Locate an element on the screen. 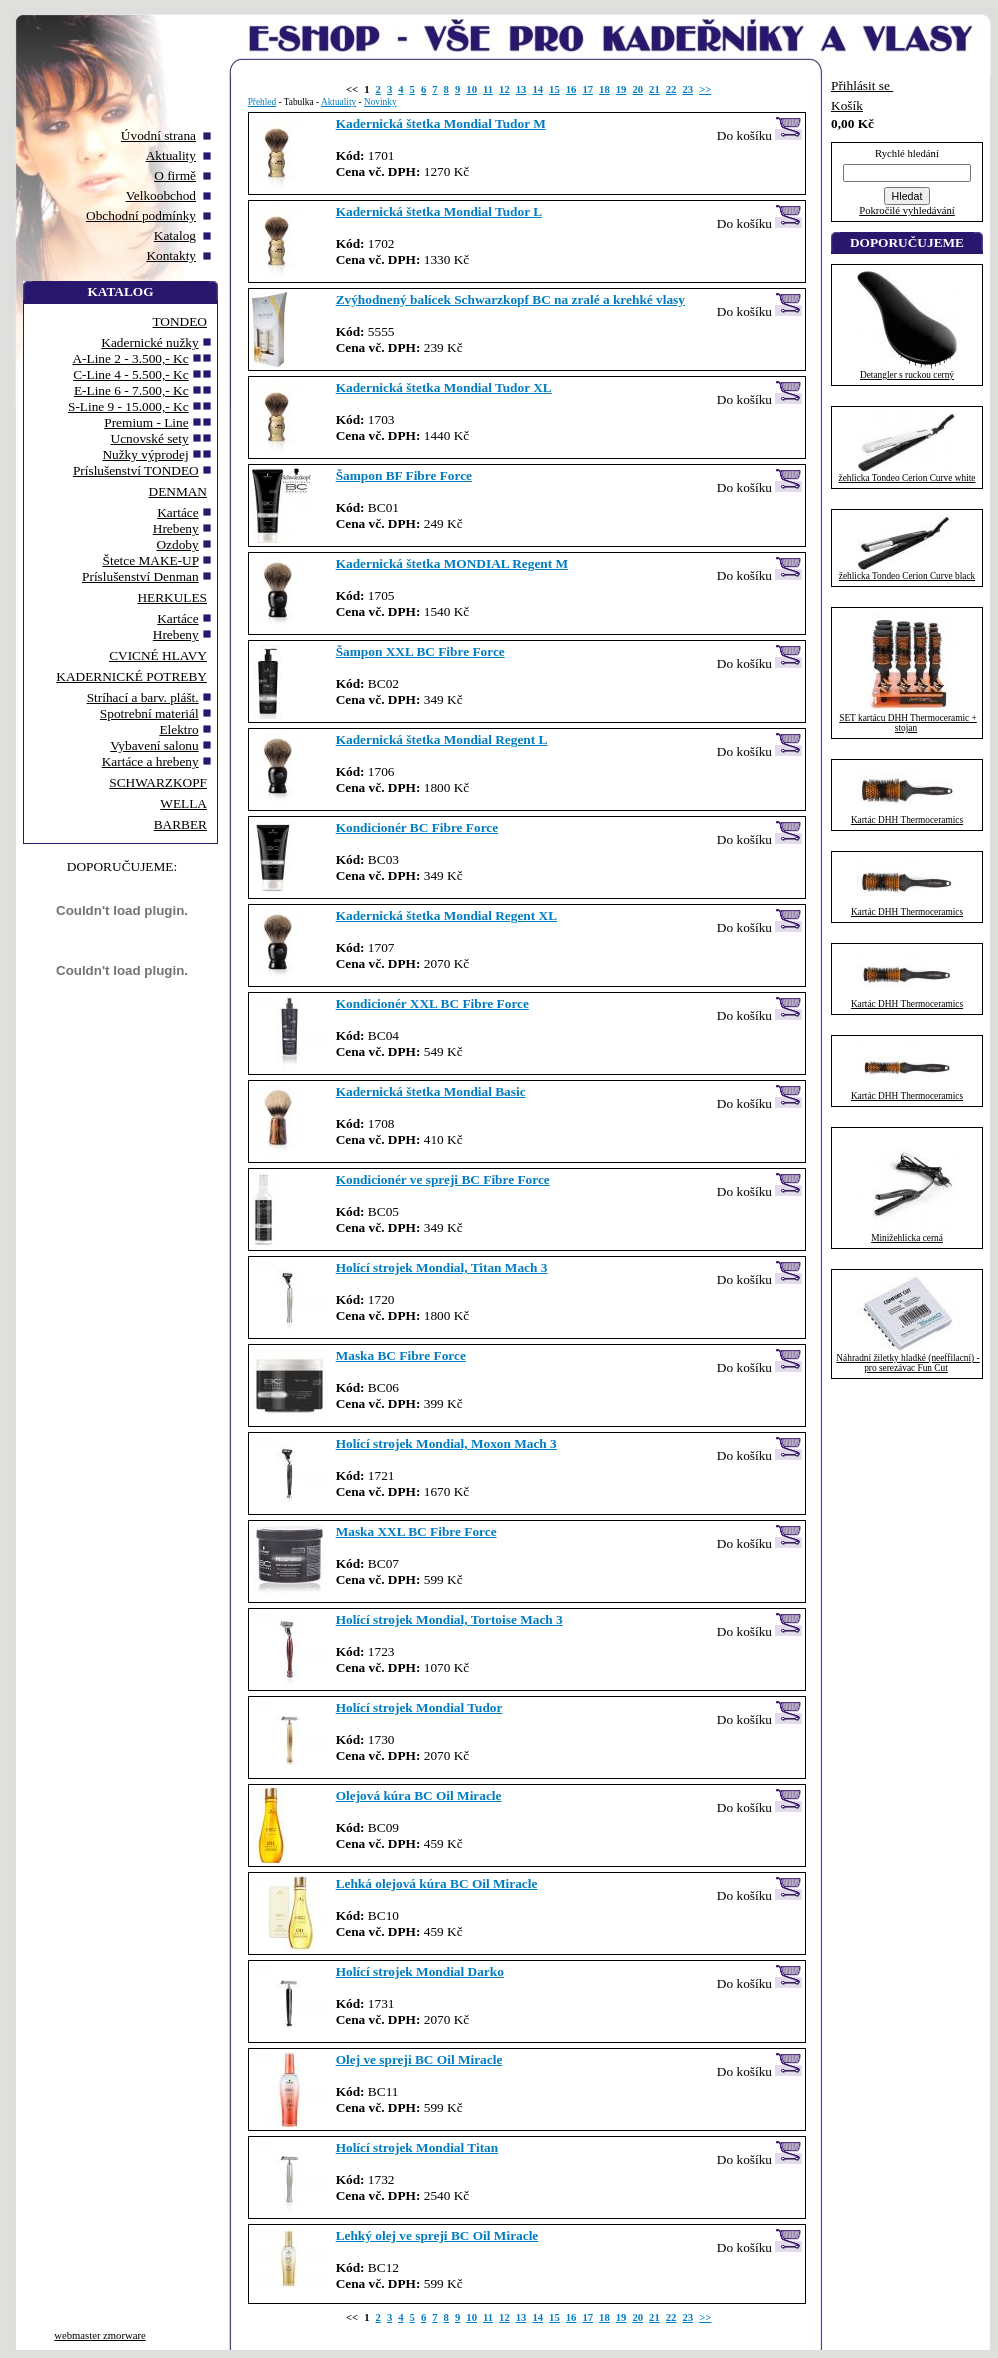  Náhradní žiletky hladké (neeffilacní) - pro serezávac Fun Cut is located at coordinates (907, 1363).